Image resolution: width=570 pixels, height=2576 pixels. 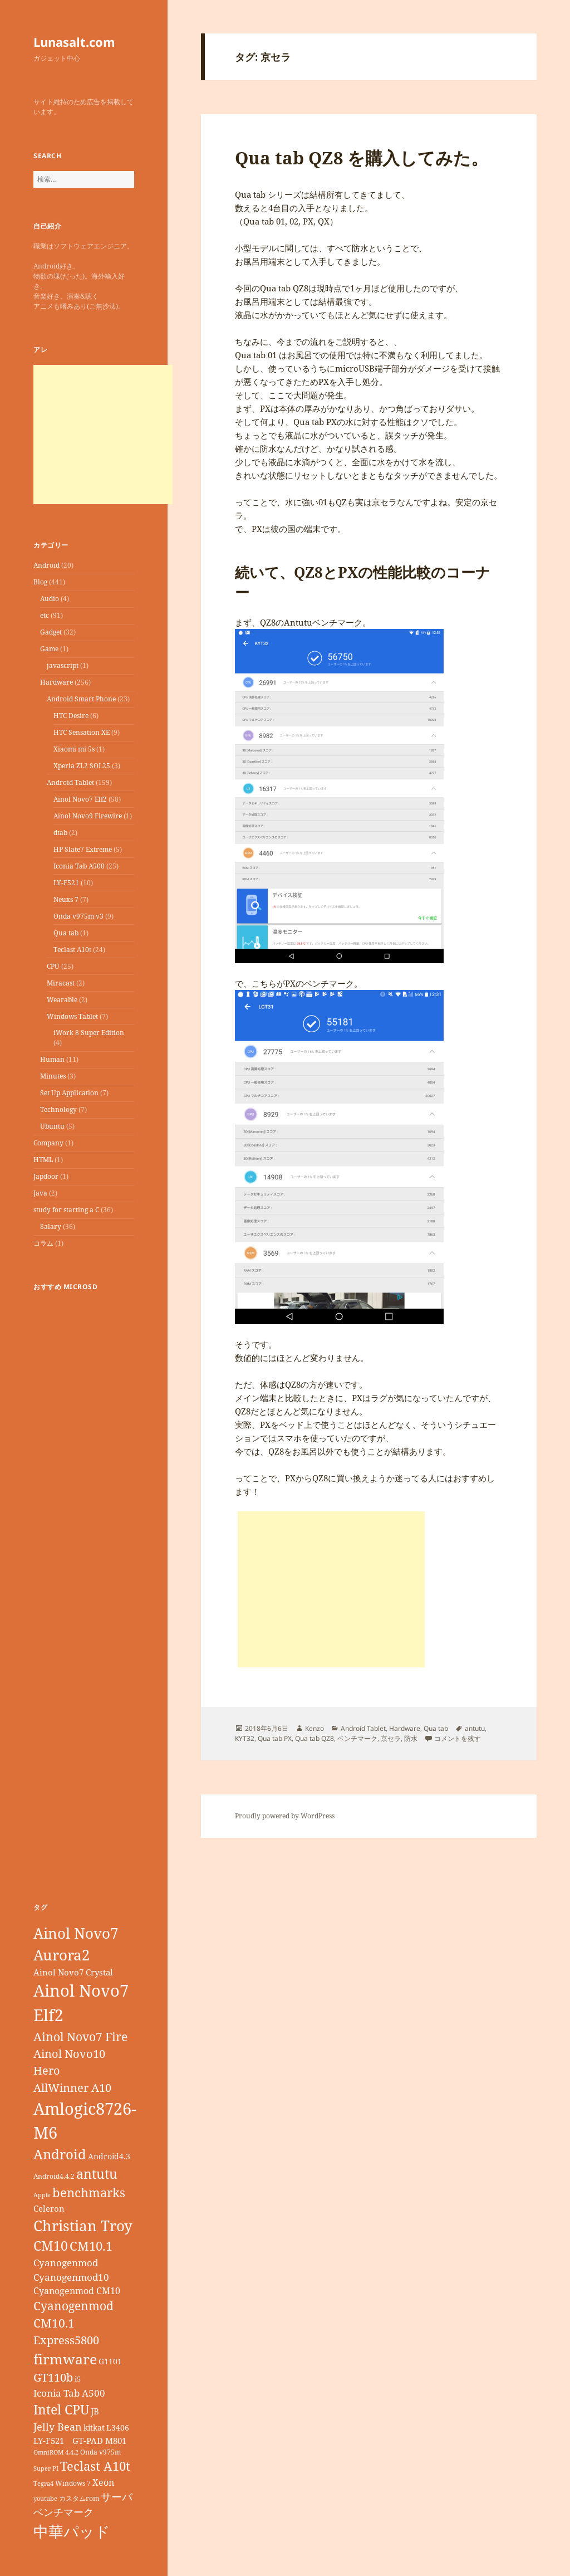 I want to click on CM10 [CM10 (26個の項目)], so click(x=50, y=2246).